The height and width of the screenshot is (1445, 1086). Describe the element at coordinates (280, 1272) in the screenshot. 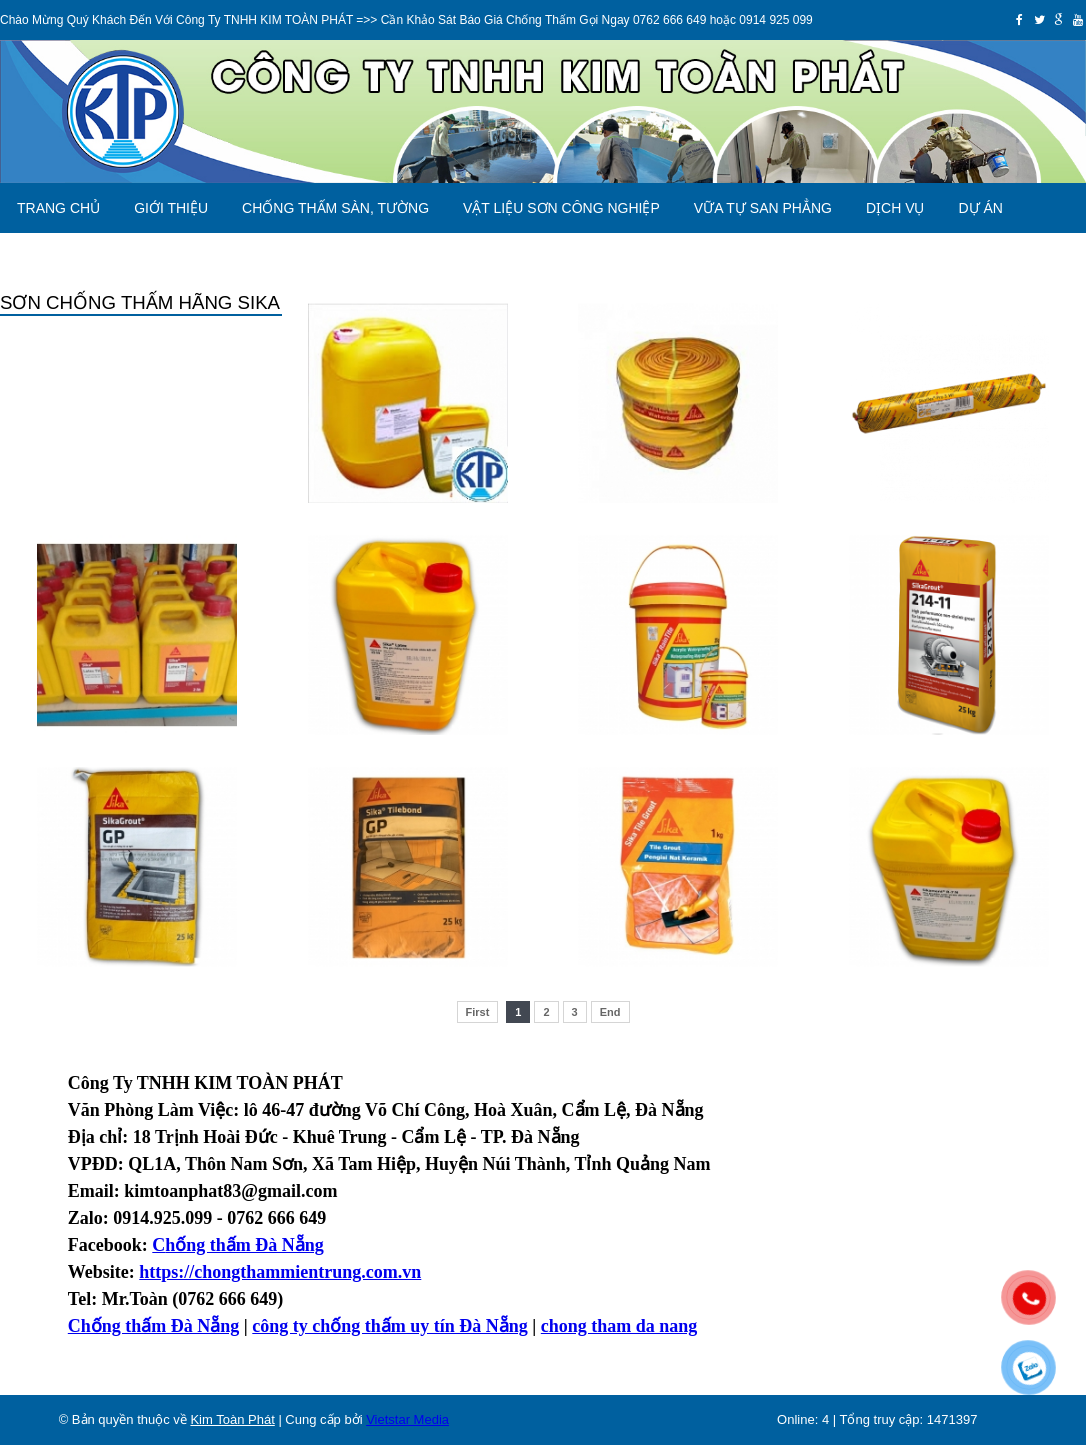

I see `https://chongthammientrung.com.vn` at that location.